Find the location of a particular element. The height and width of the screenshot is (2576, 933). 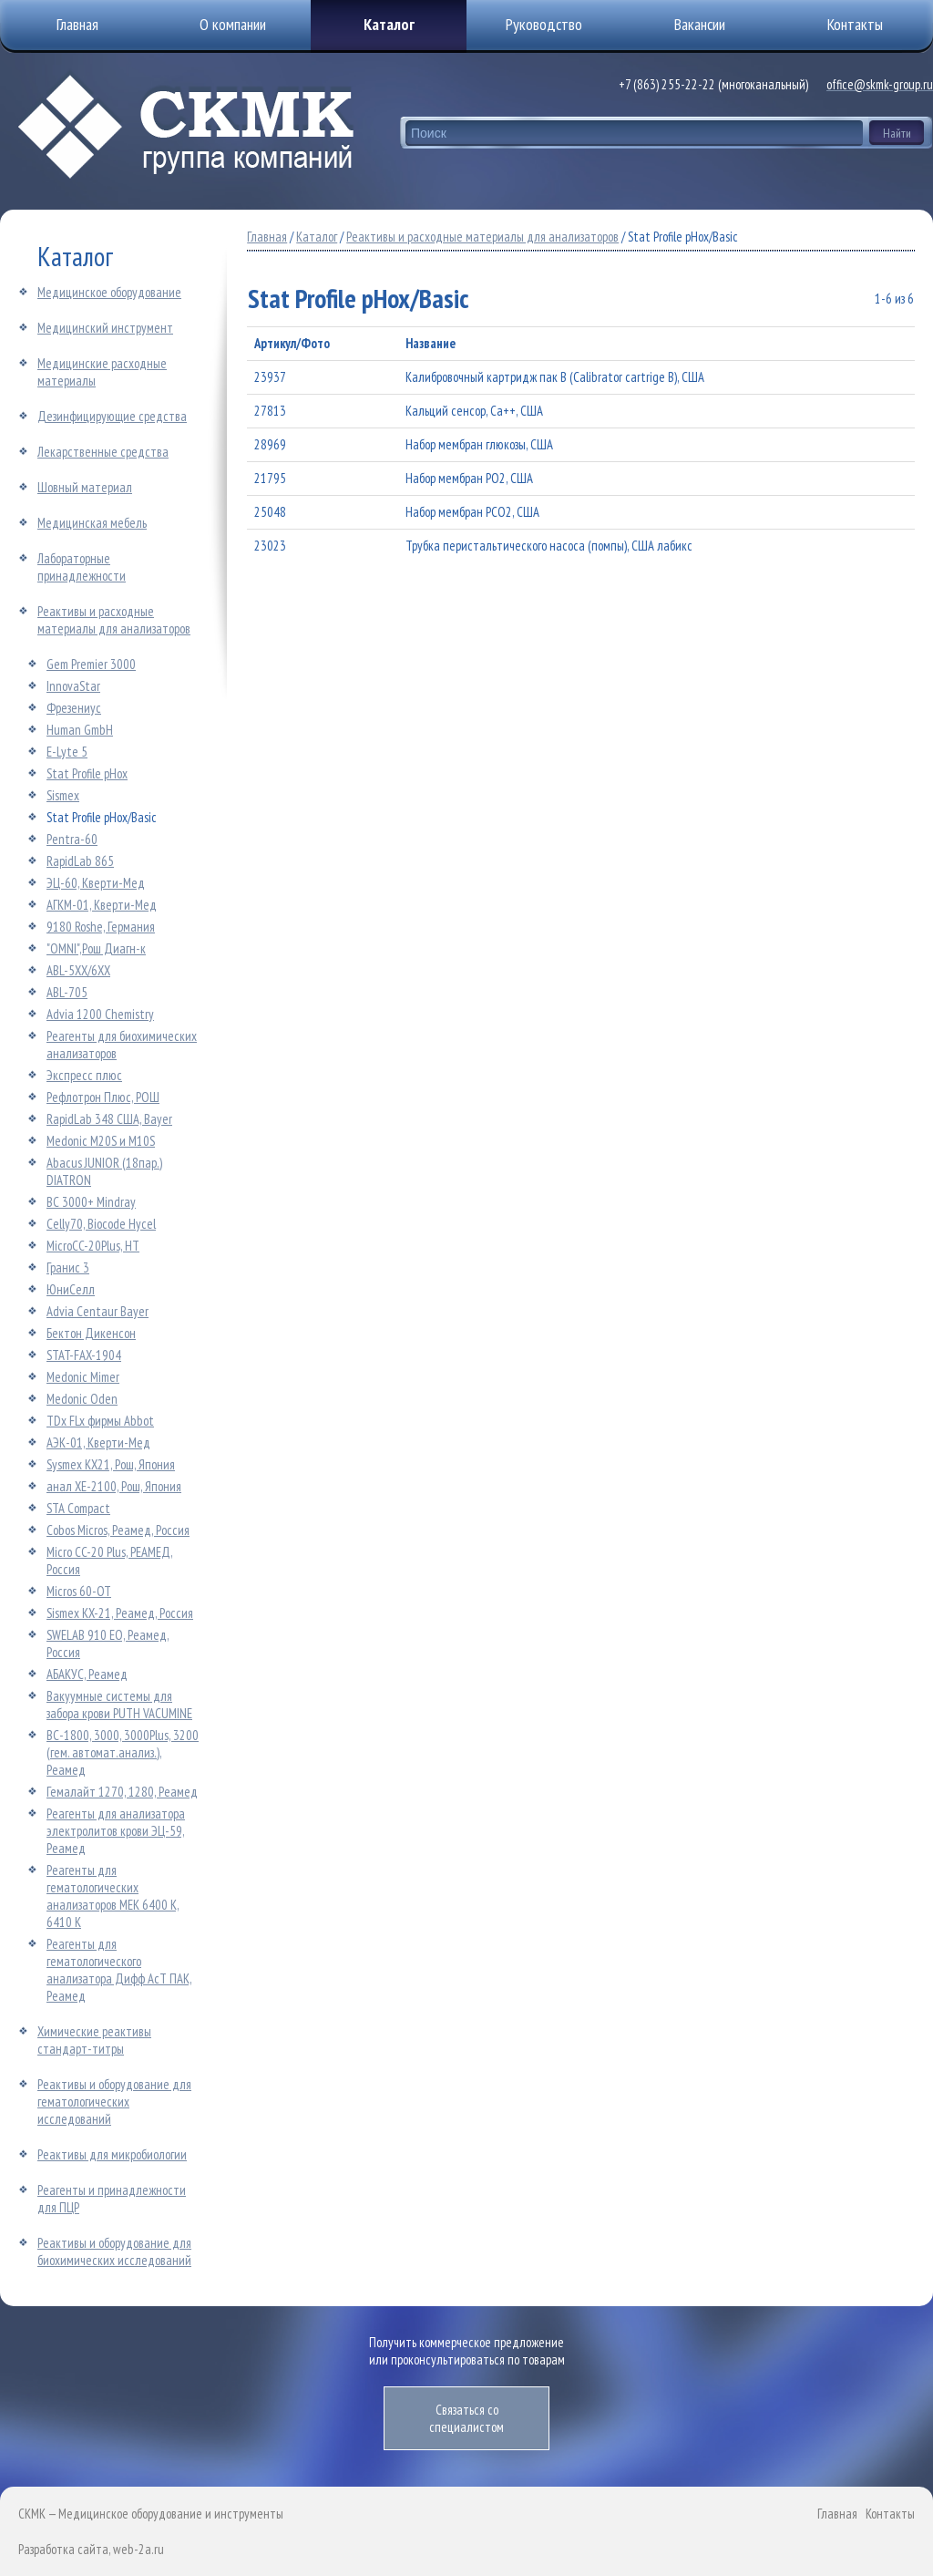

Гемалайт 1270, 1280, Реамед is located at coordinates (122, 1791).